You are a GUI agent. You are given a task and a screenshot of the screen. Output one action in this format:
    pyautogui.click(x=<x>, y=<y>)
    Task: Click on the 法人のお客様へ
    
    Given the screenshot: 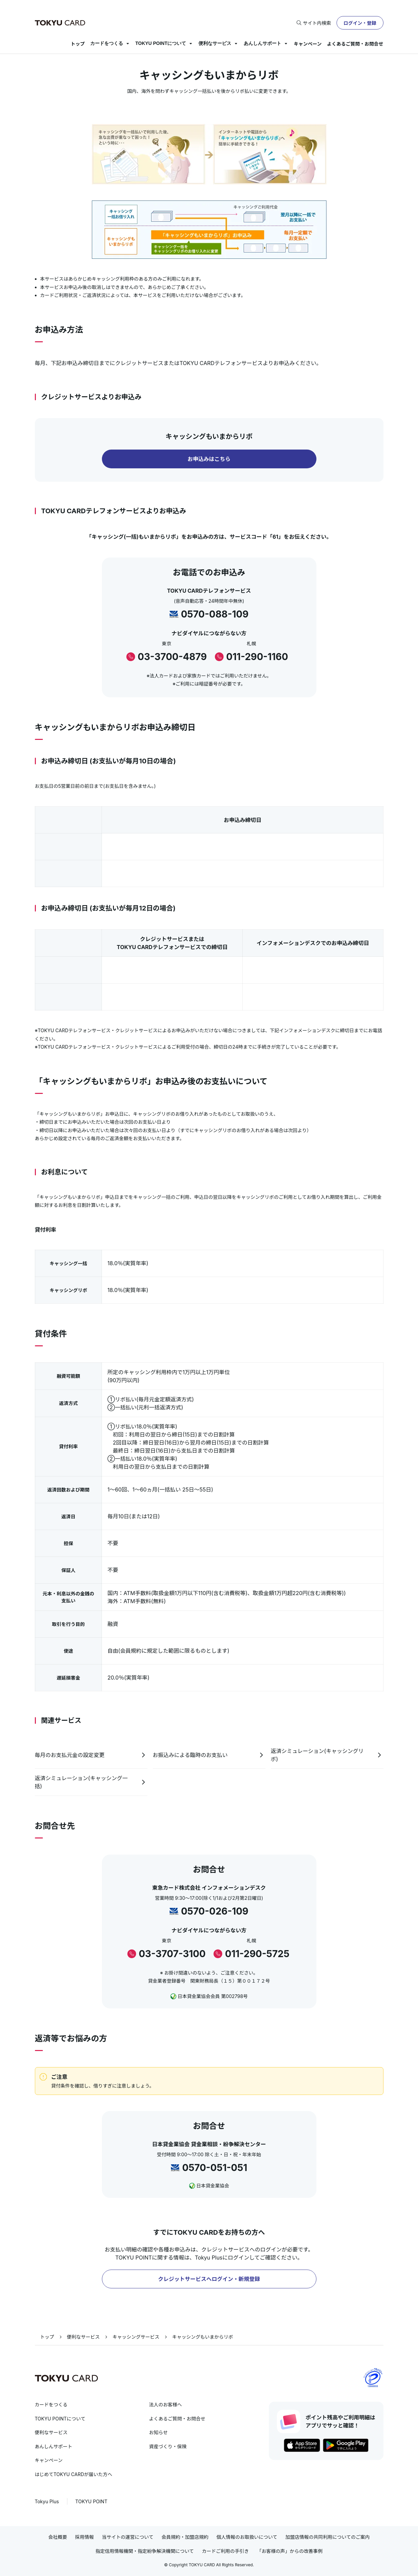 What is the action you would take?
    pyautogui.click(x=165, y=2404)
    